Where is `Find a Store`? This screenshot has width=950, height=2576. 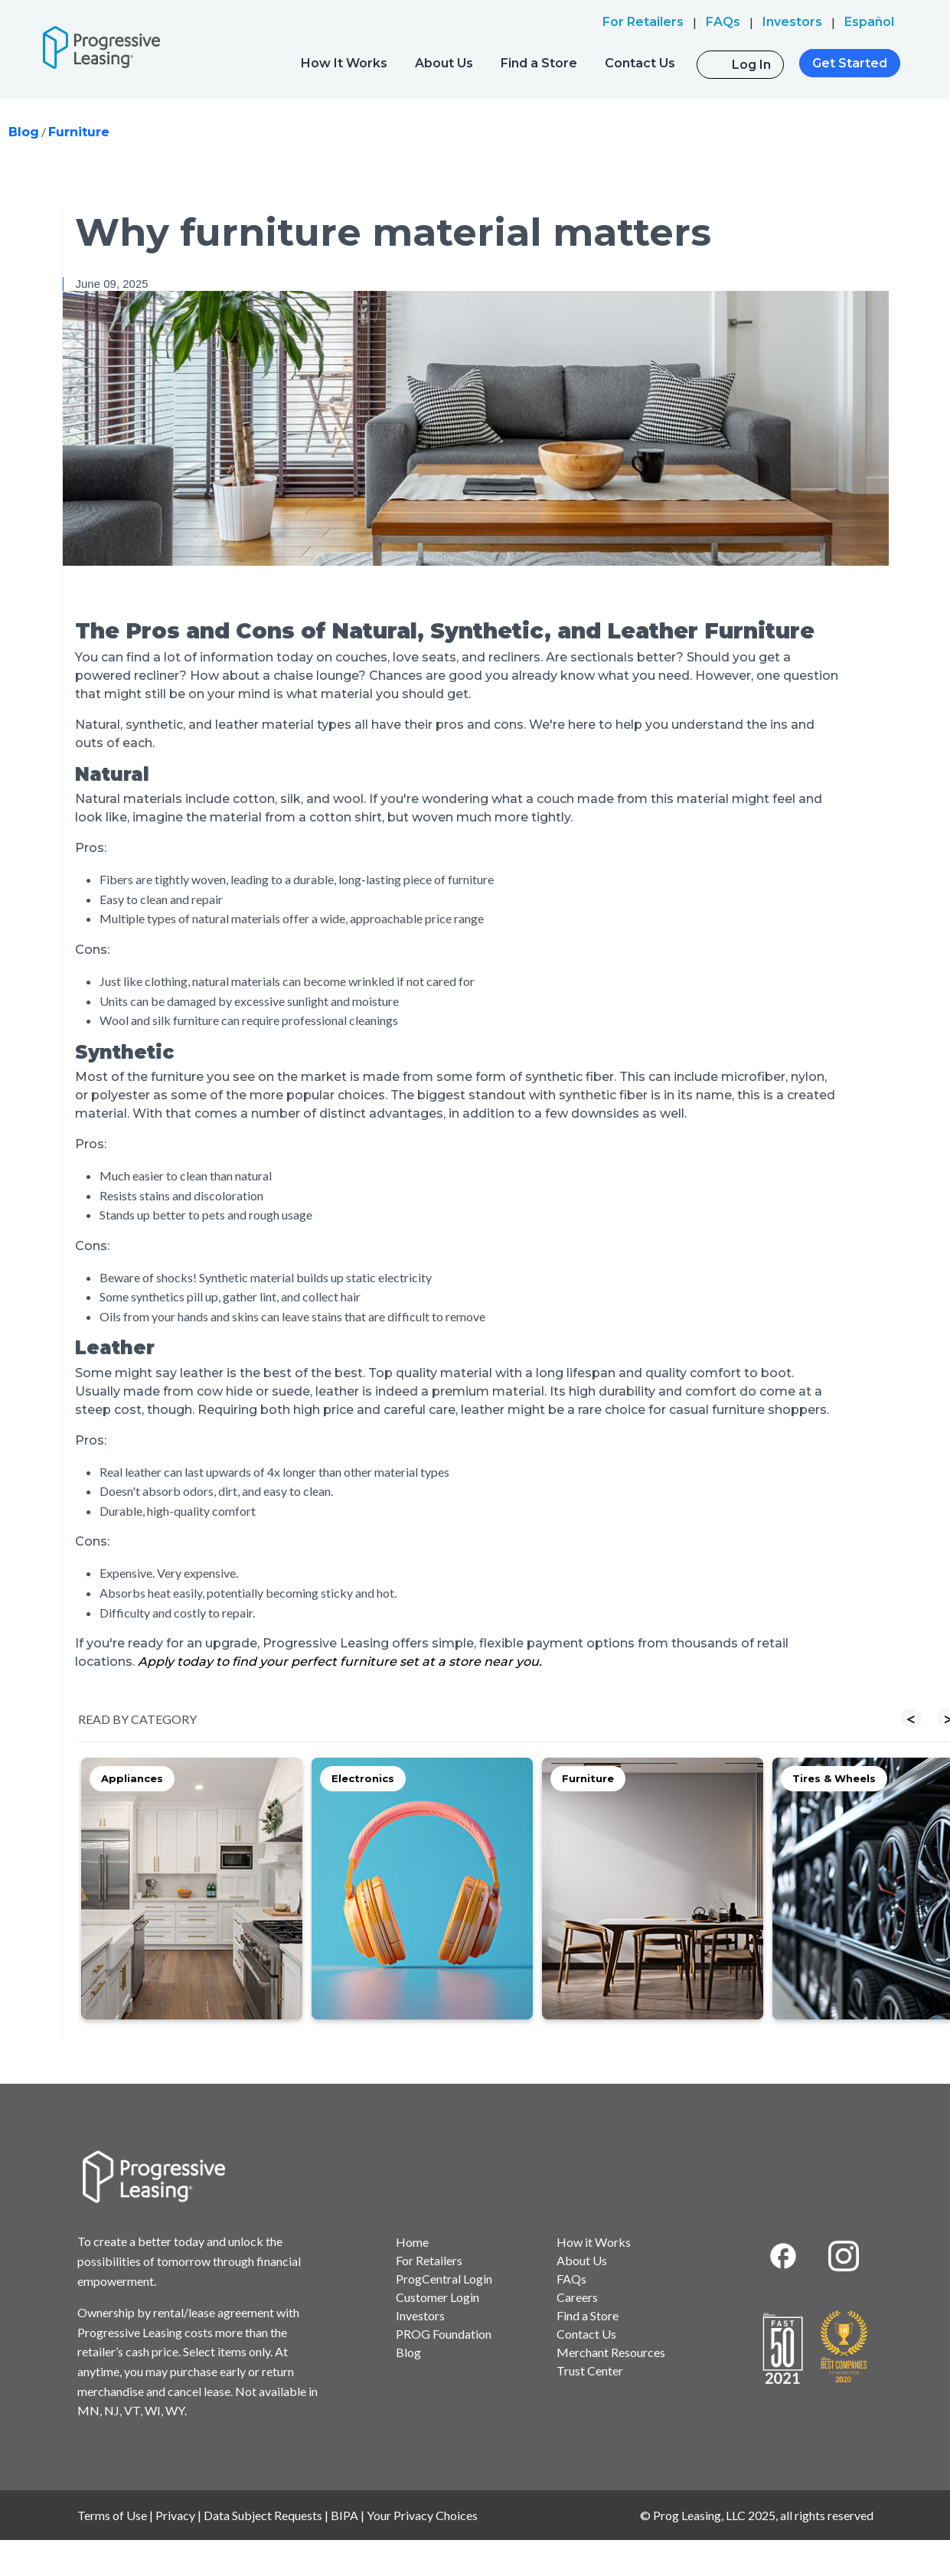 Find a Store is located at coordinates (539, 63).